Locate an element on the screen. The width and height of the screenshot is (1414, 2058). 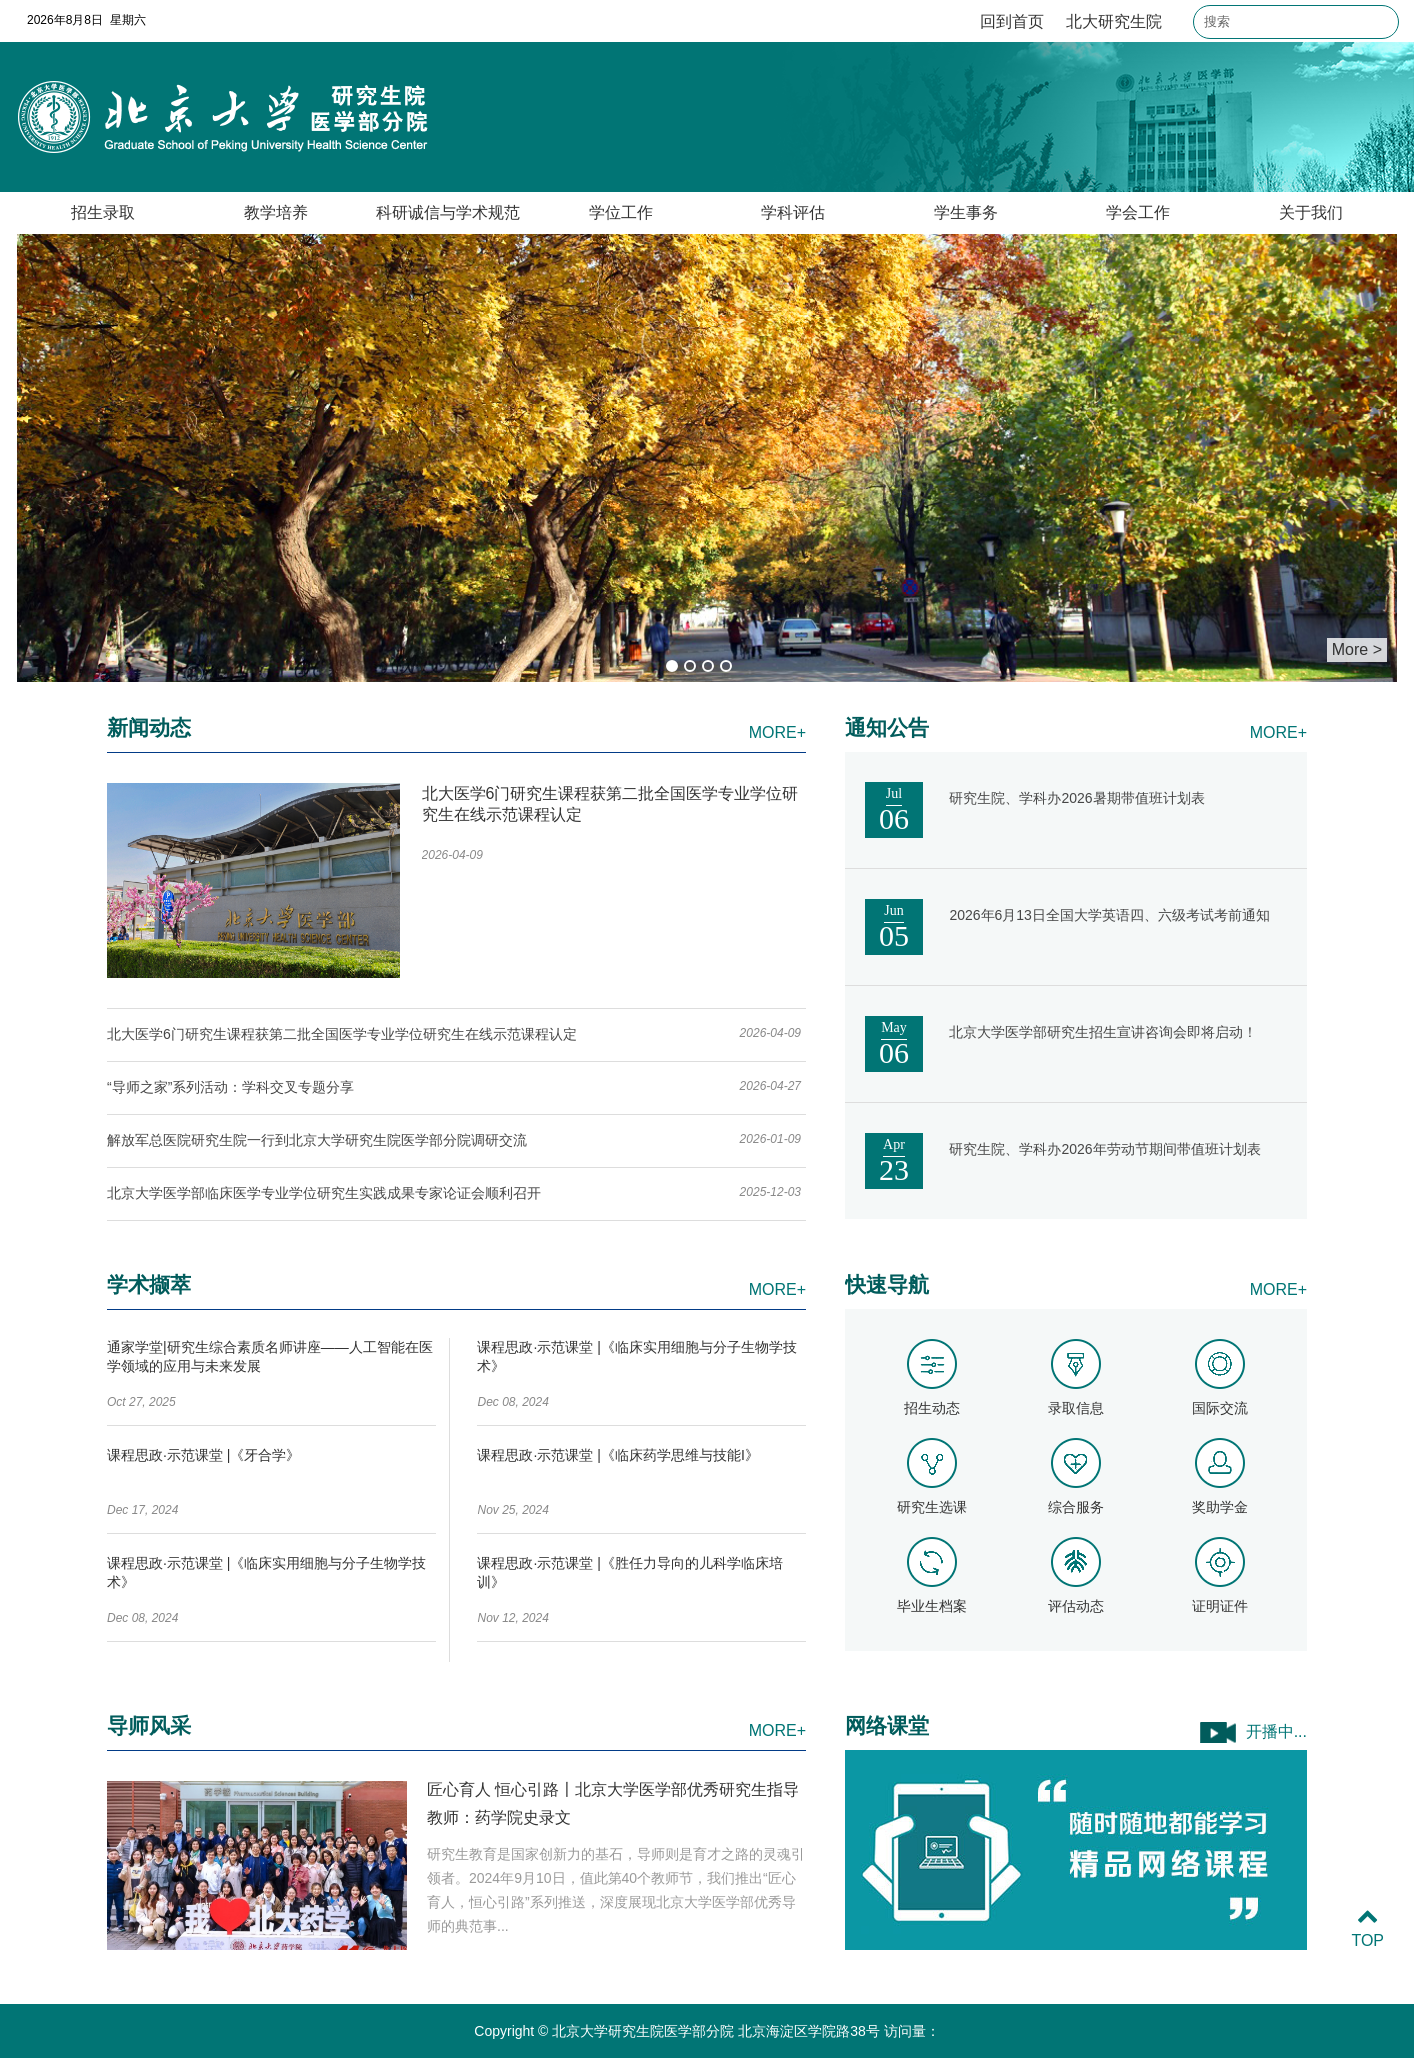
北大研究生院 is located at coordinates (1114, 21).